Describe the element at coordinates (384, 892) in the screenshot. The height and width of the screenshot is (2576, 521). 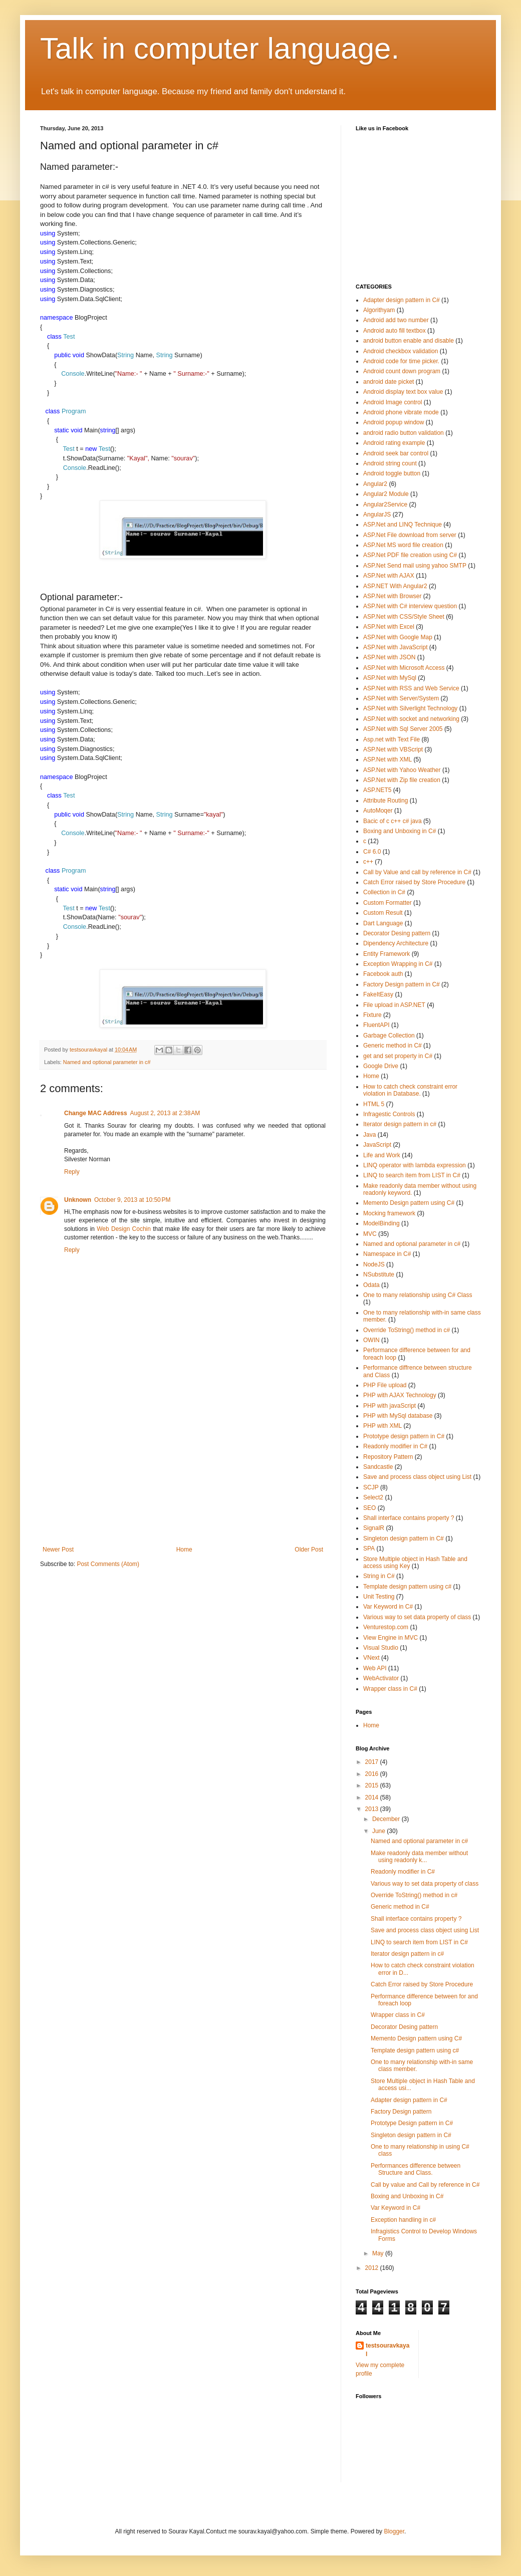
I see `Collection in C#` at that location.